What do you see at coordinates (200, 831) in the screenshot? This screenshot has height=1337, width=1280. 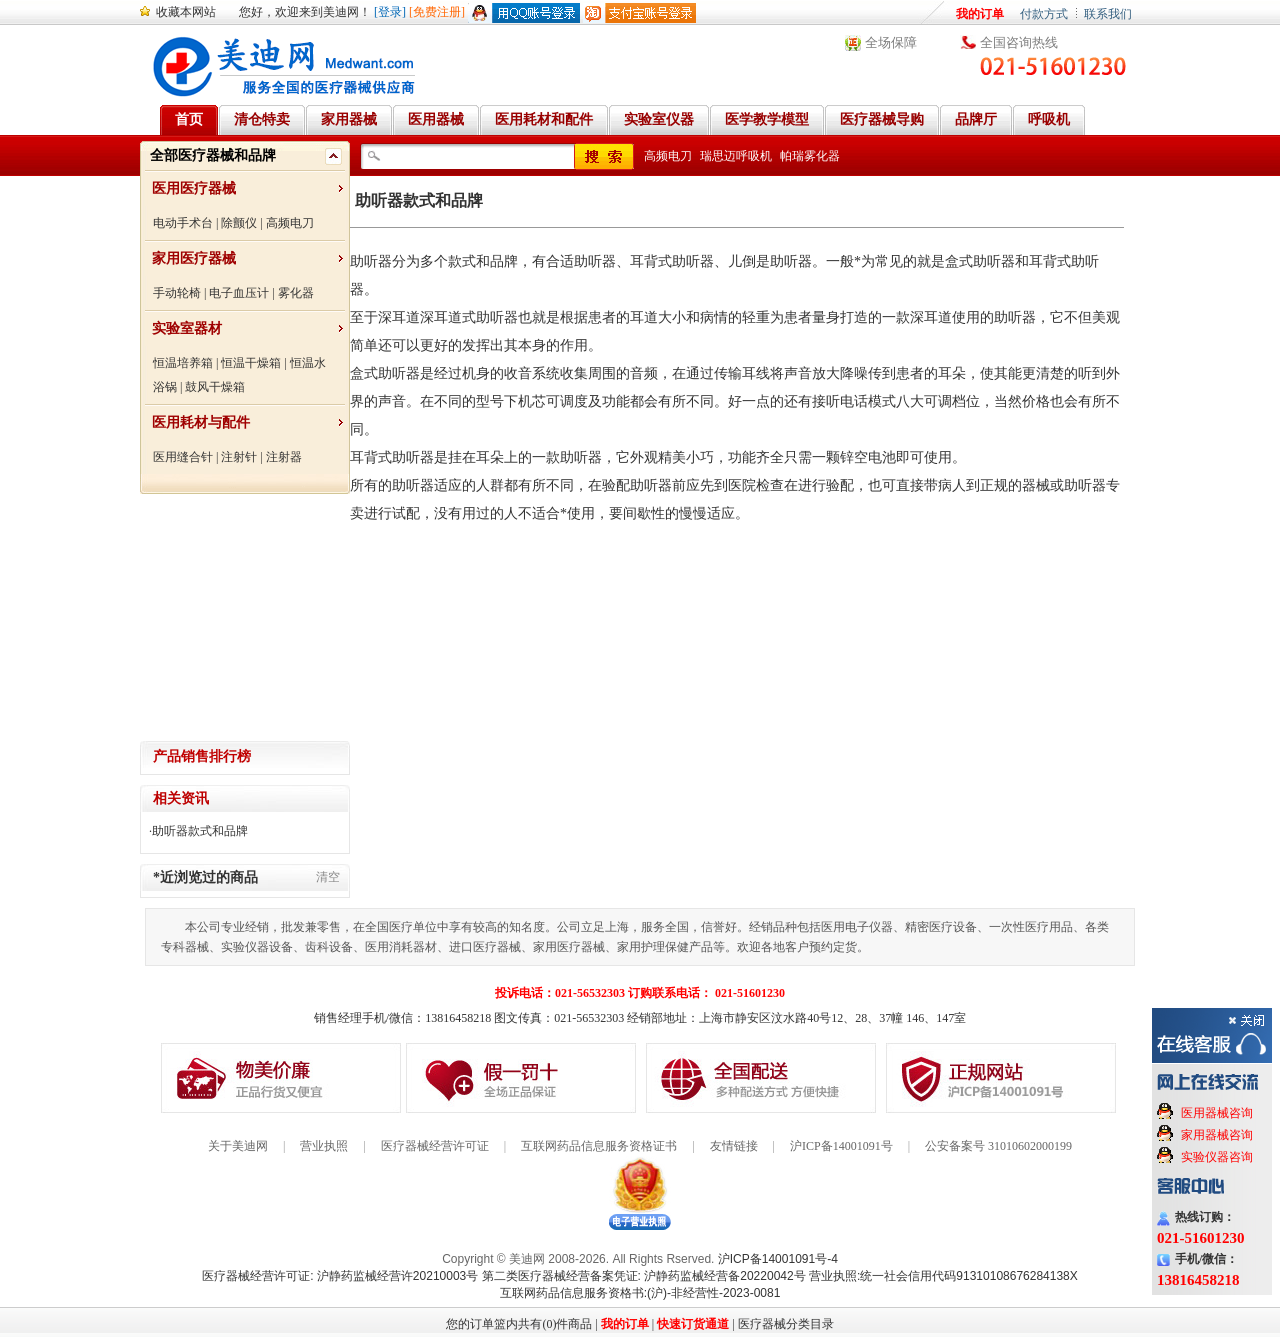 I see `助听器款式和品牌` at bounding box center [200, 831].